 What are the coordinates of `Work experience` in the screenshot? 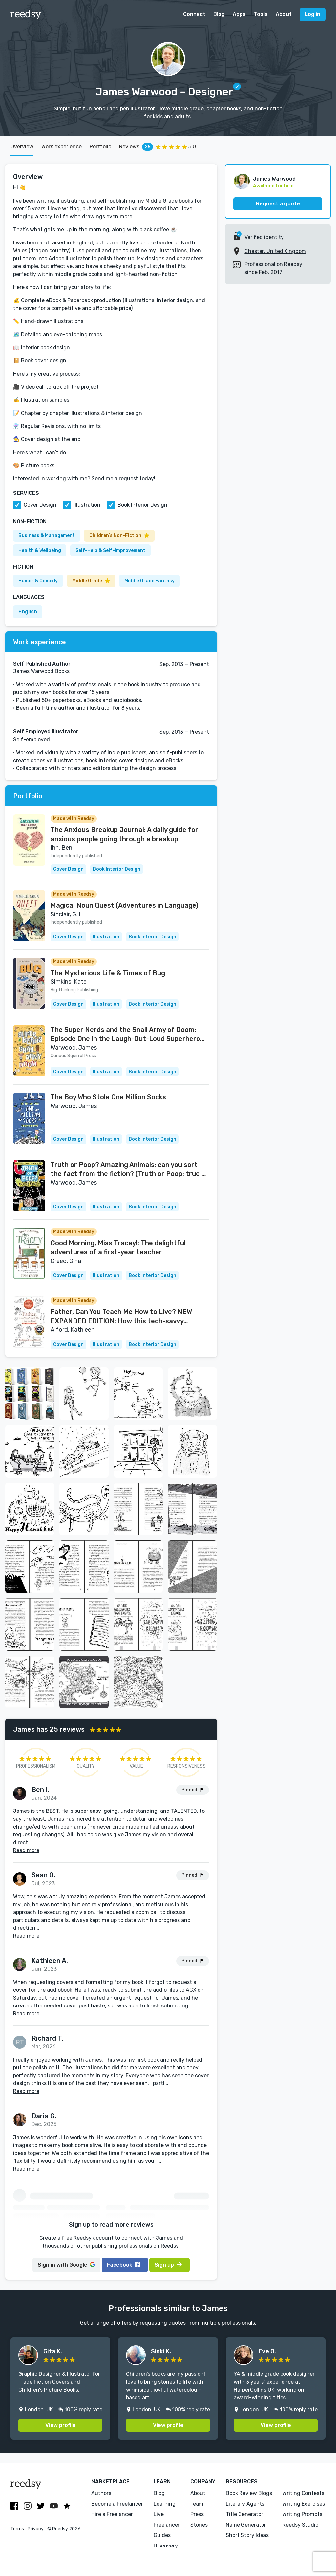 It's located at (61, 147).